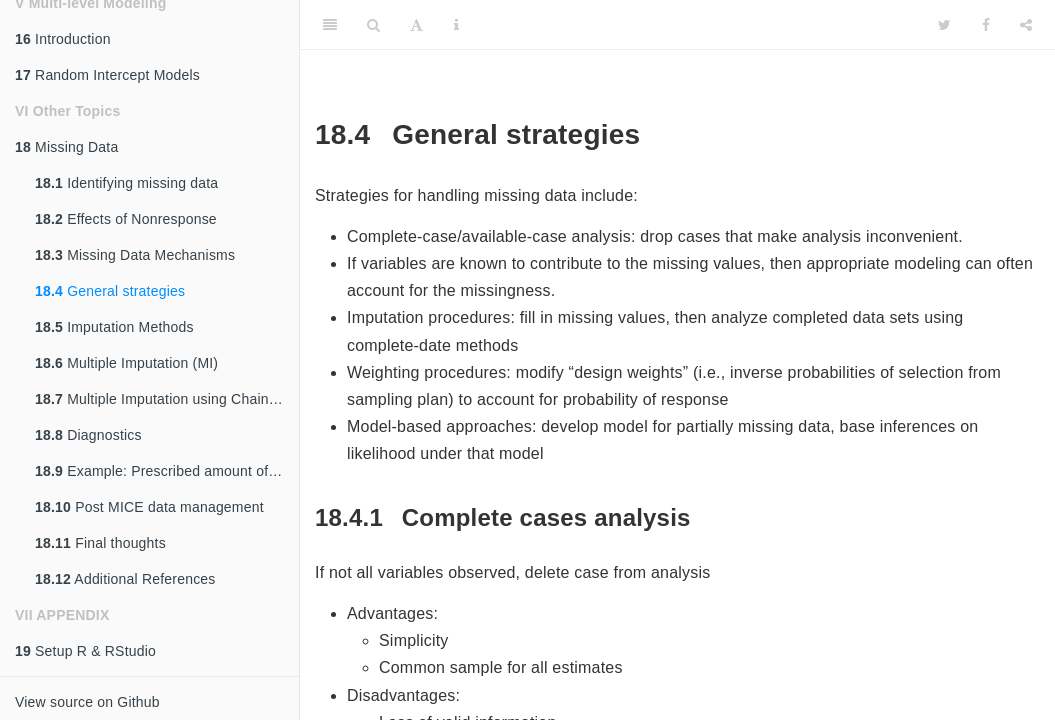 Image resolution: width=1055 pixels, height=720 pixels. I want to click on Example: Prescribed amount of missing., so click(167, 471).